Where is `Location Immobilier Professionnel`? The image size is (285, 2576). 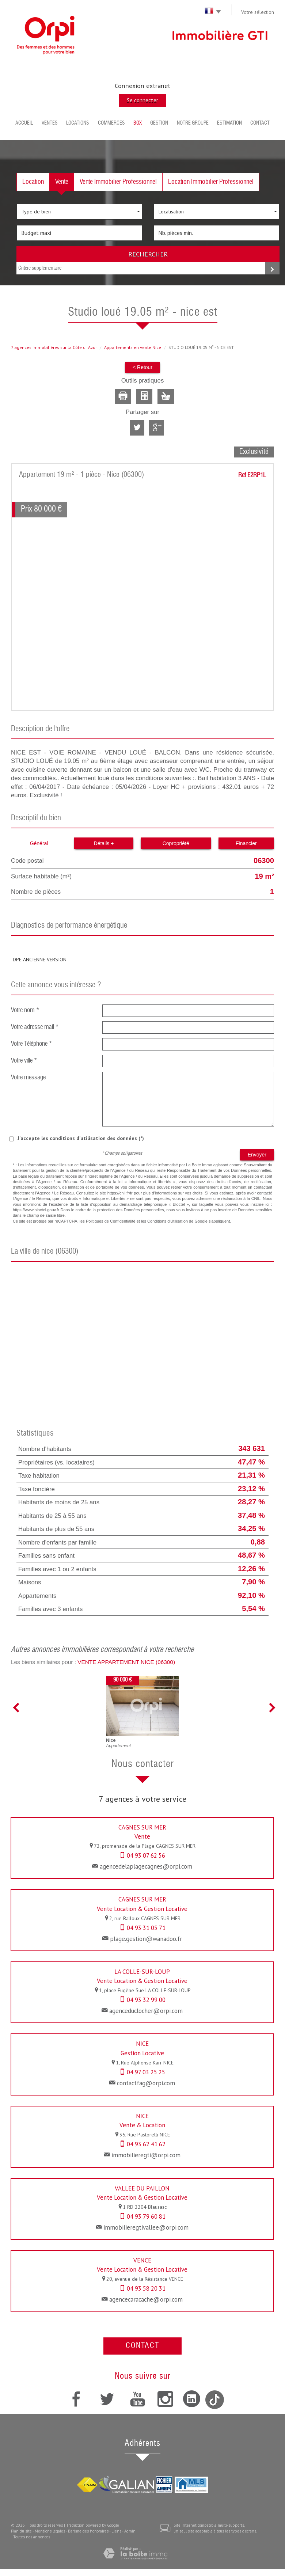 Location Immobilier Professionnel is located at coordinates (211, 182).